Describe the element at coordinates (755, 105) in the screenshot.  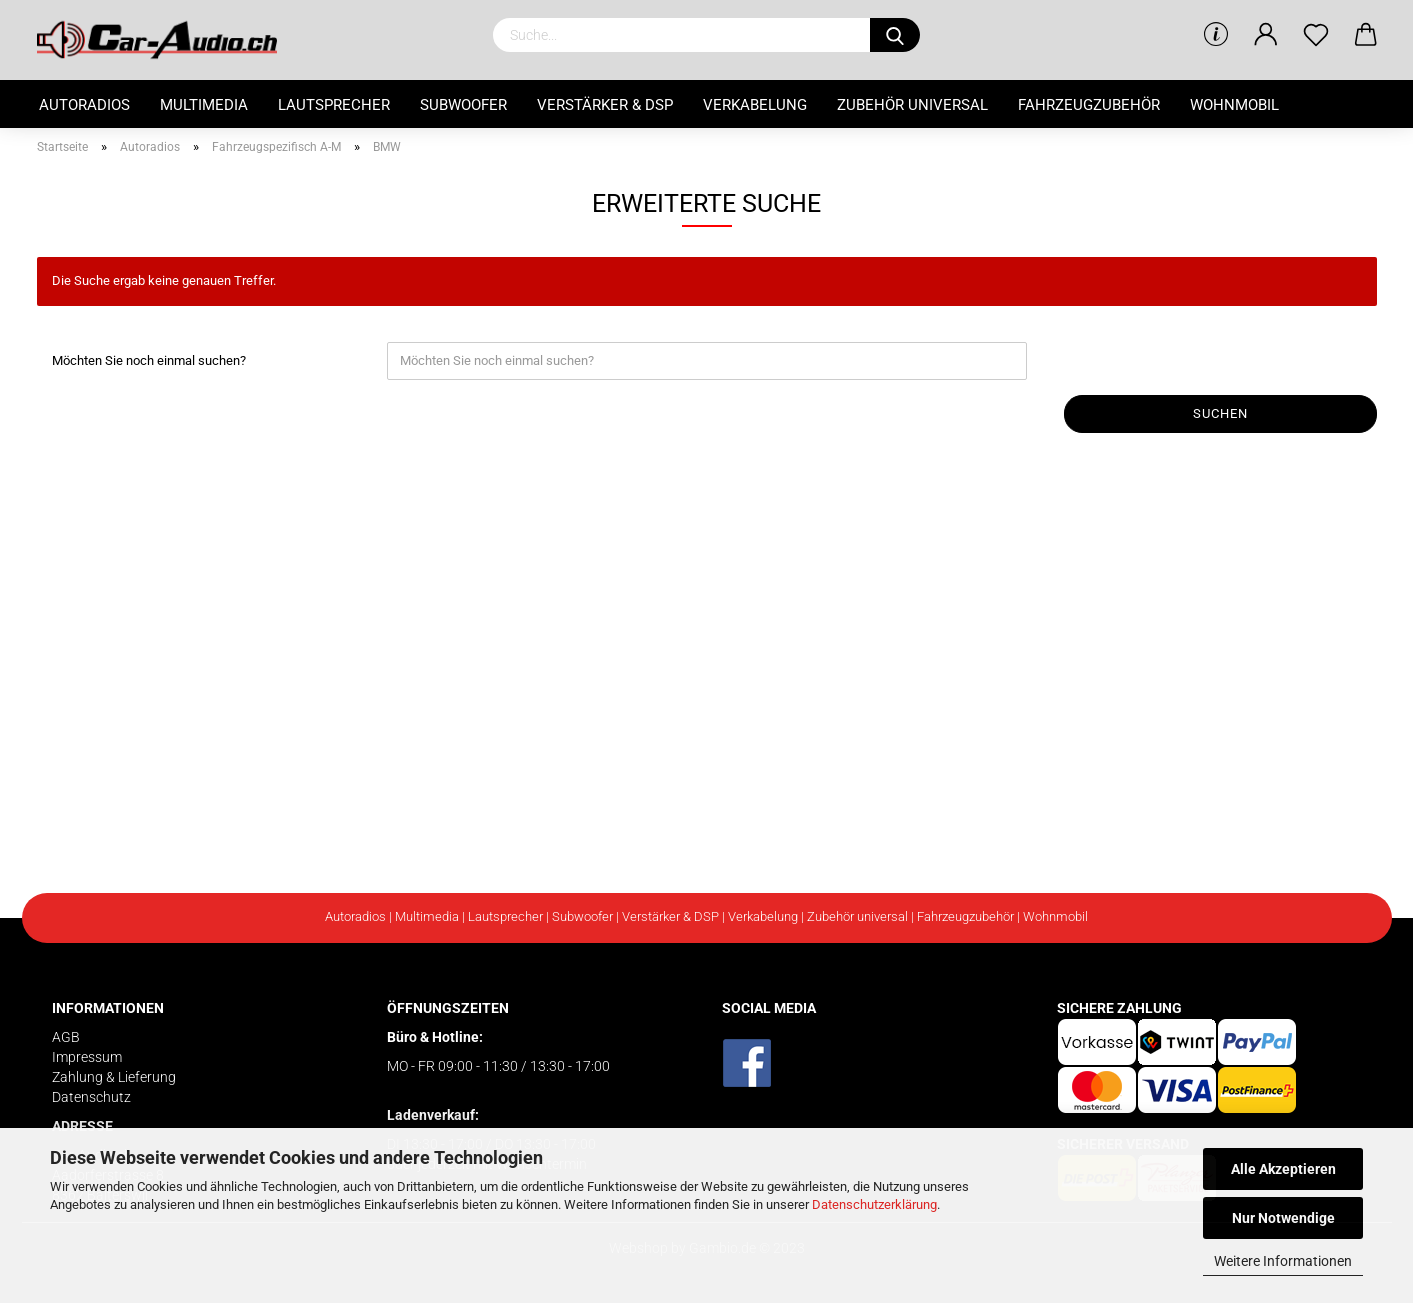
I see `Verkabelung` at that location.